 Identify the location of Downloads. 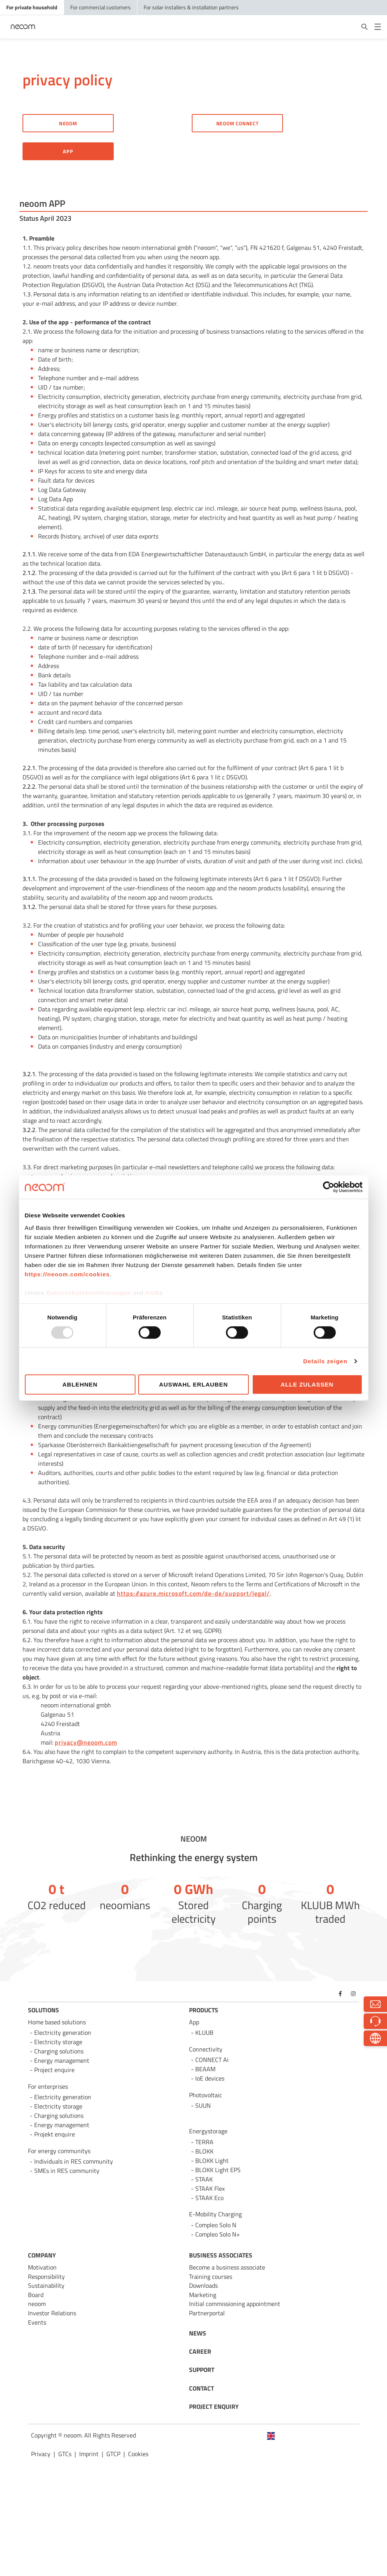
(203, 2285).